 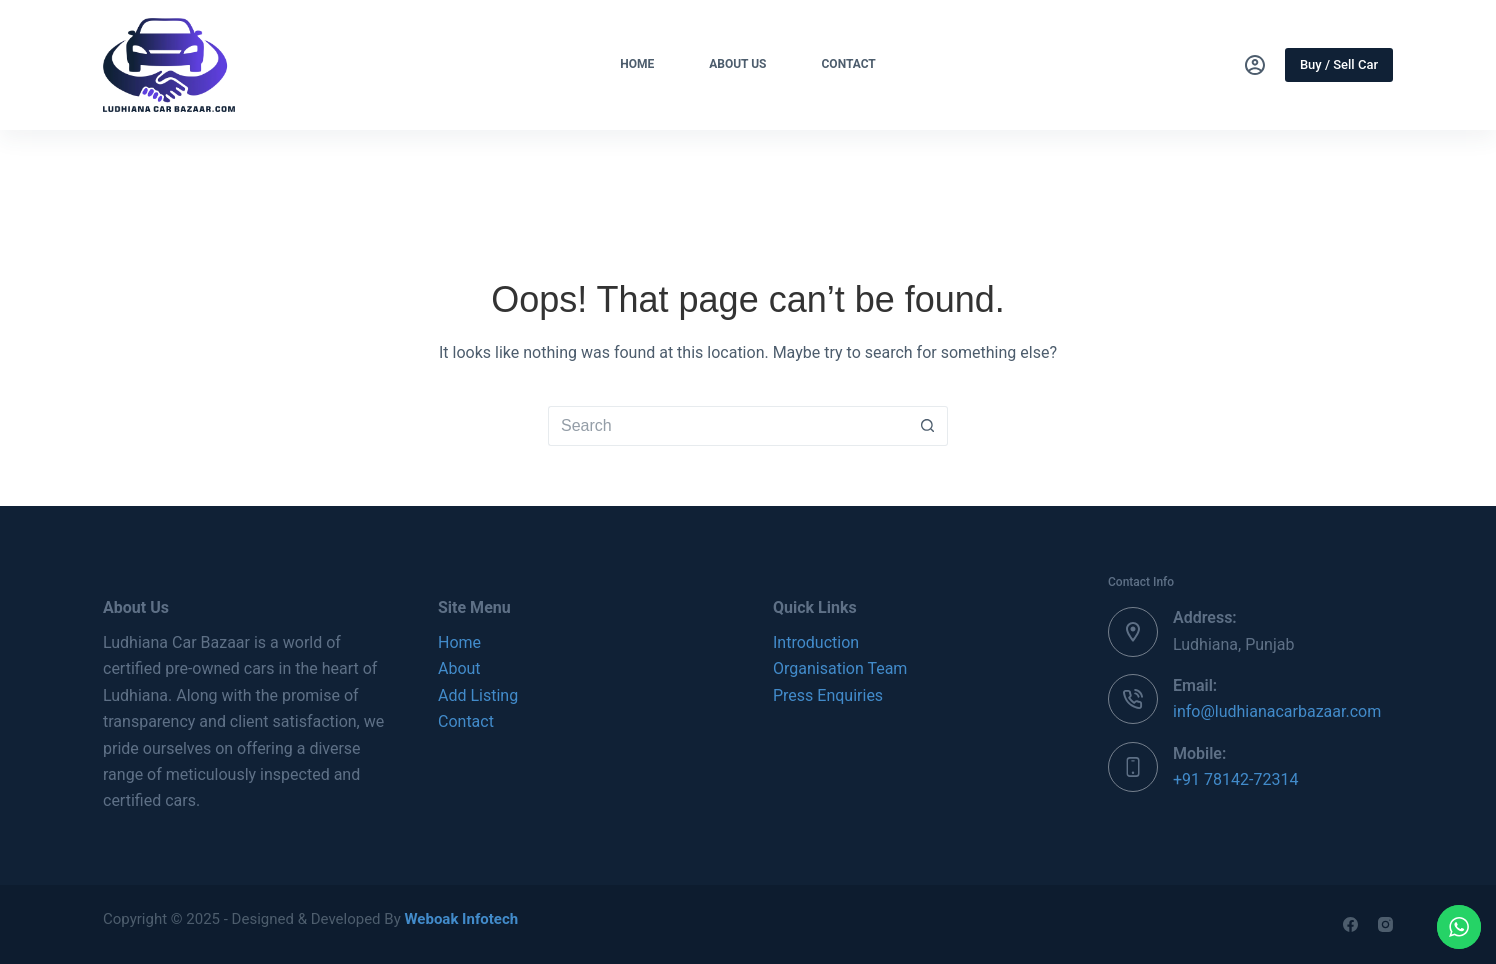 What do you see at coordinates (728, 426) in the screenshot?
I see `[Search for...]` at bounding box center [728, 426].